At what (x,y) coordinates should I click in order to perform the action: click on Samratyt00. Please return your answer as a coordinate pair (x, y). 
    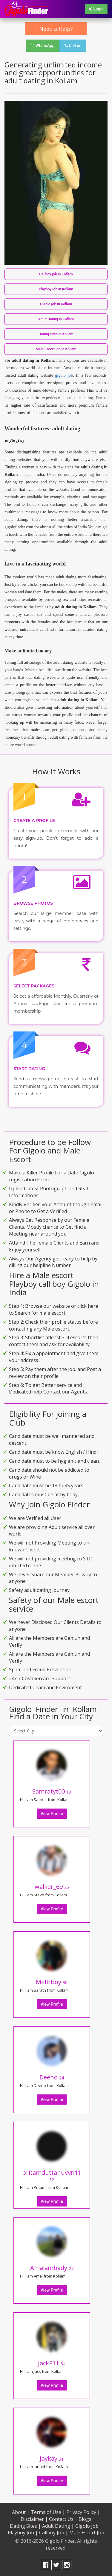
    Looking at the image, I should click on (51, 1791).